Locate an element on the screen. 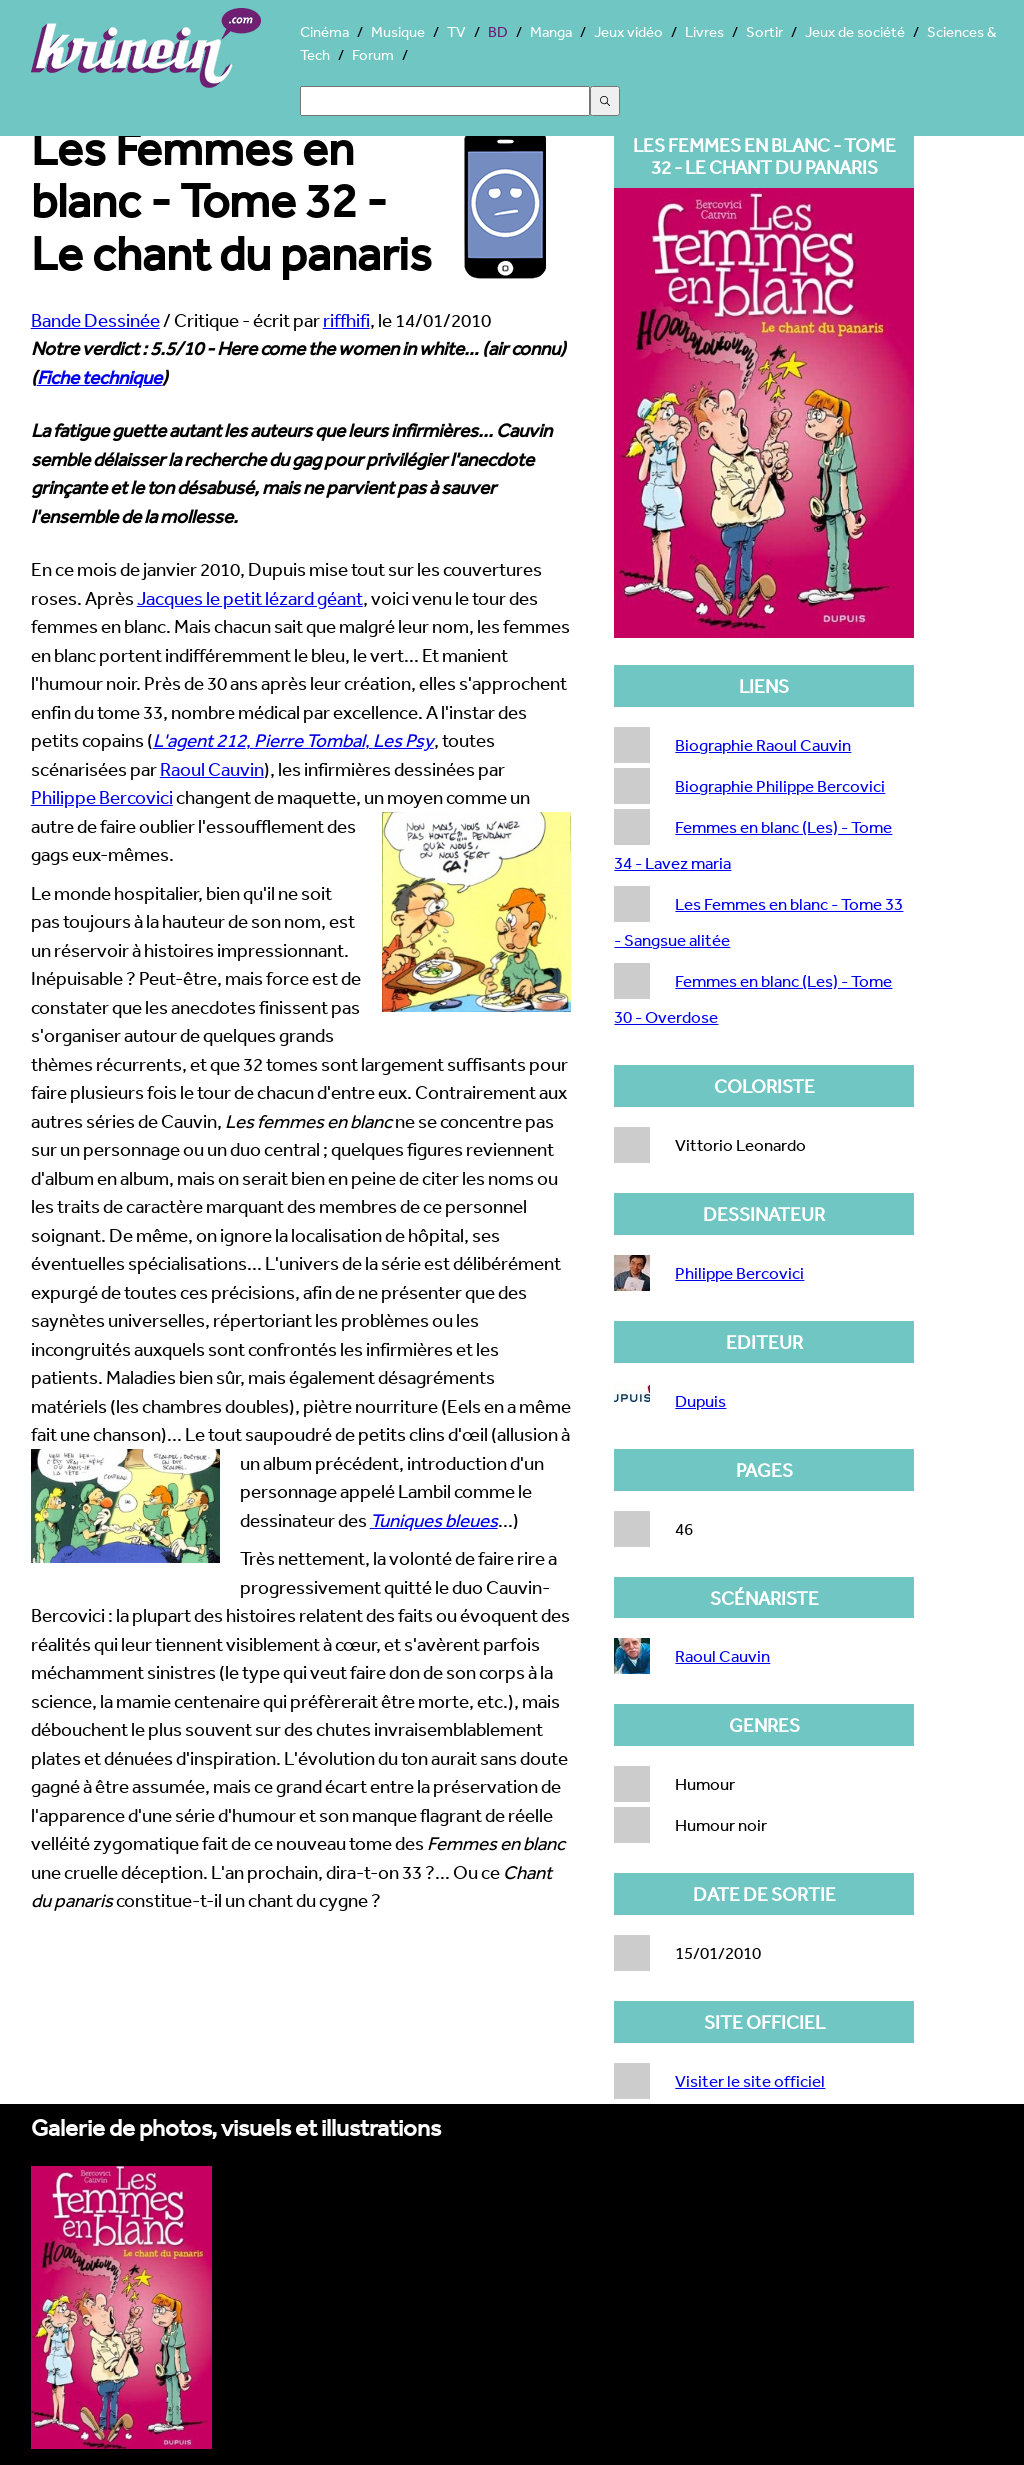 This screenshot has height=2465, width=1024. Musique is located at coordinates (398, 31).